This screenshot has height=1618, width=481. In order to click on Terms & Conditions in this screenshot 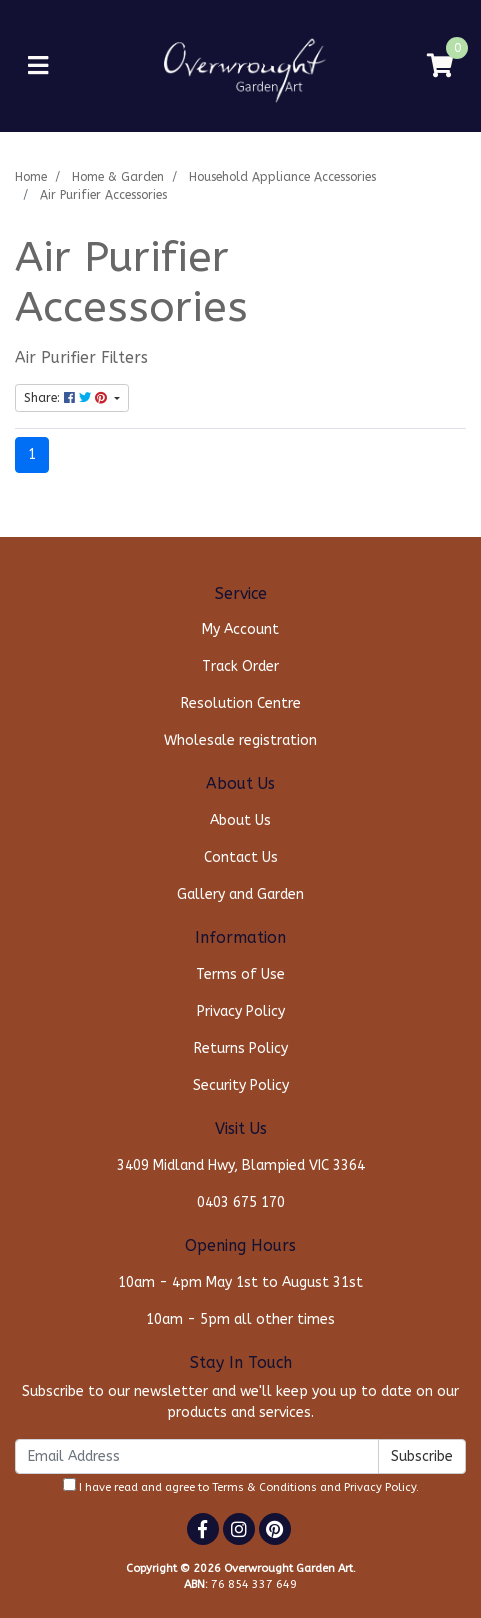, I will do `click(264, 1487)`.